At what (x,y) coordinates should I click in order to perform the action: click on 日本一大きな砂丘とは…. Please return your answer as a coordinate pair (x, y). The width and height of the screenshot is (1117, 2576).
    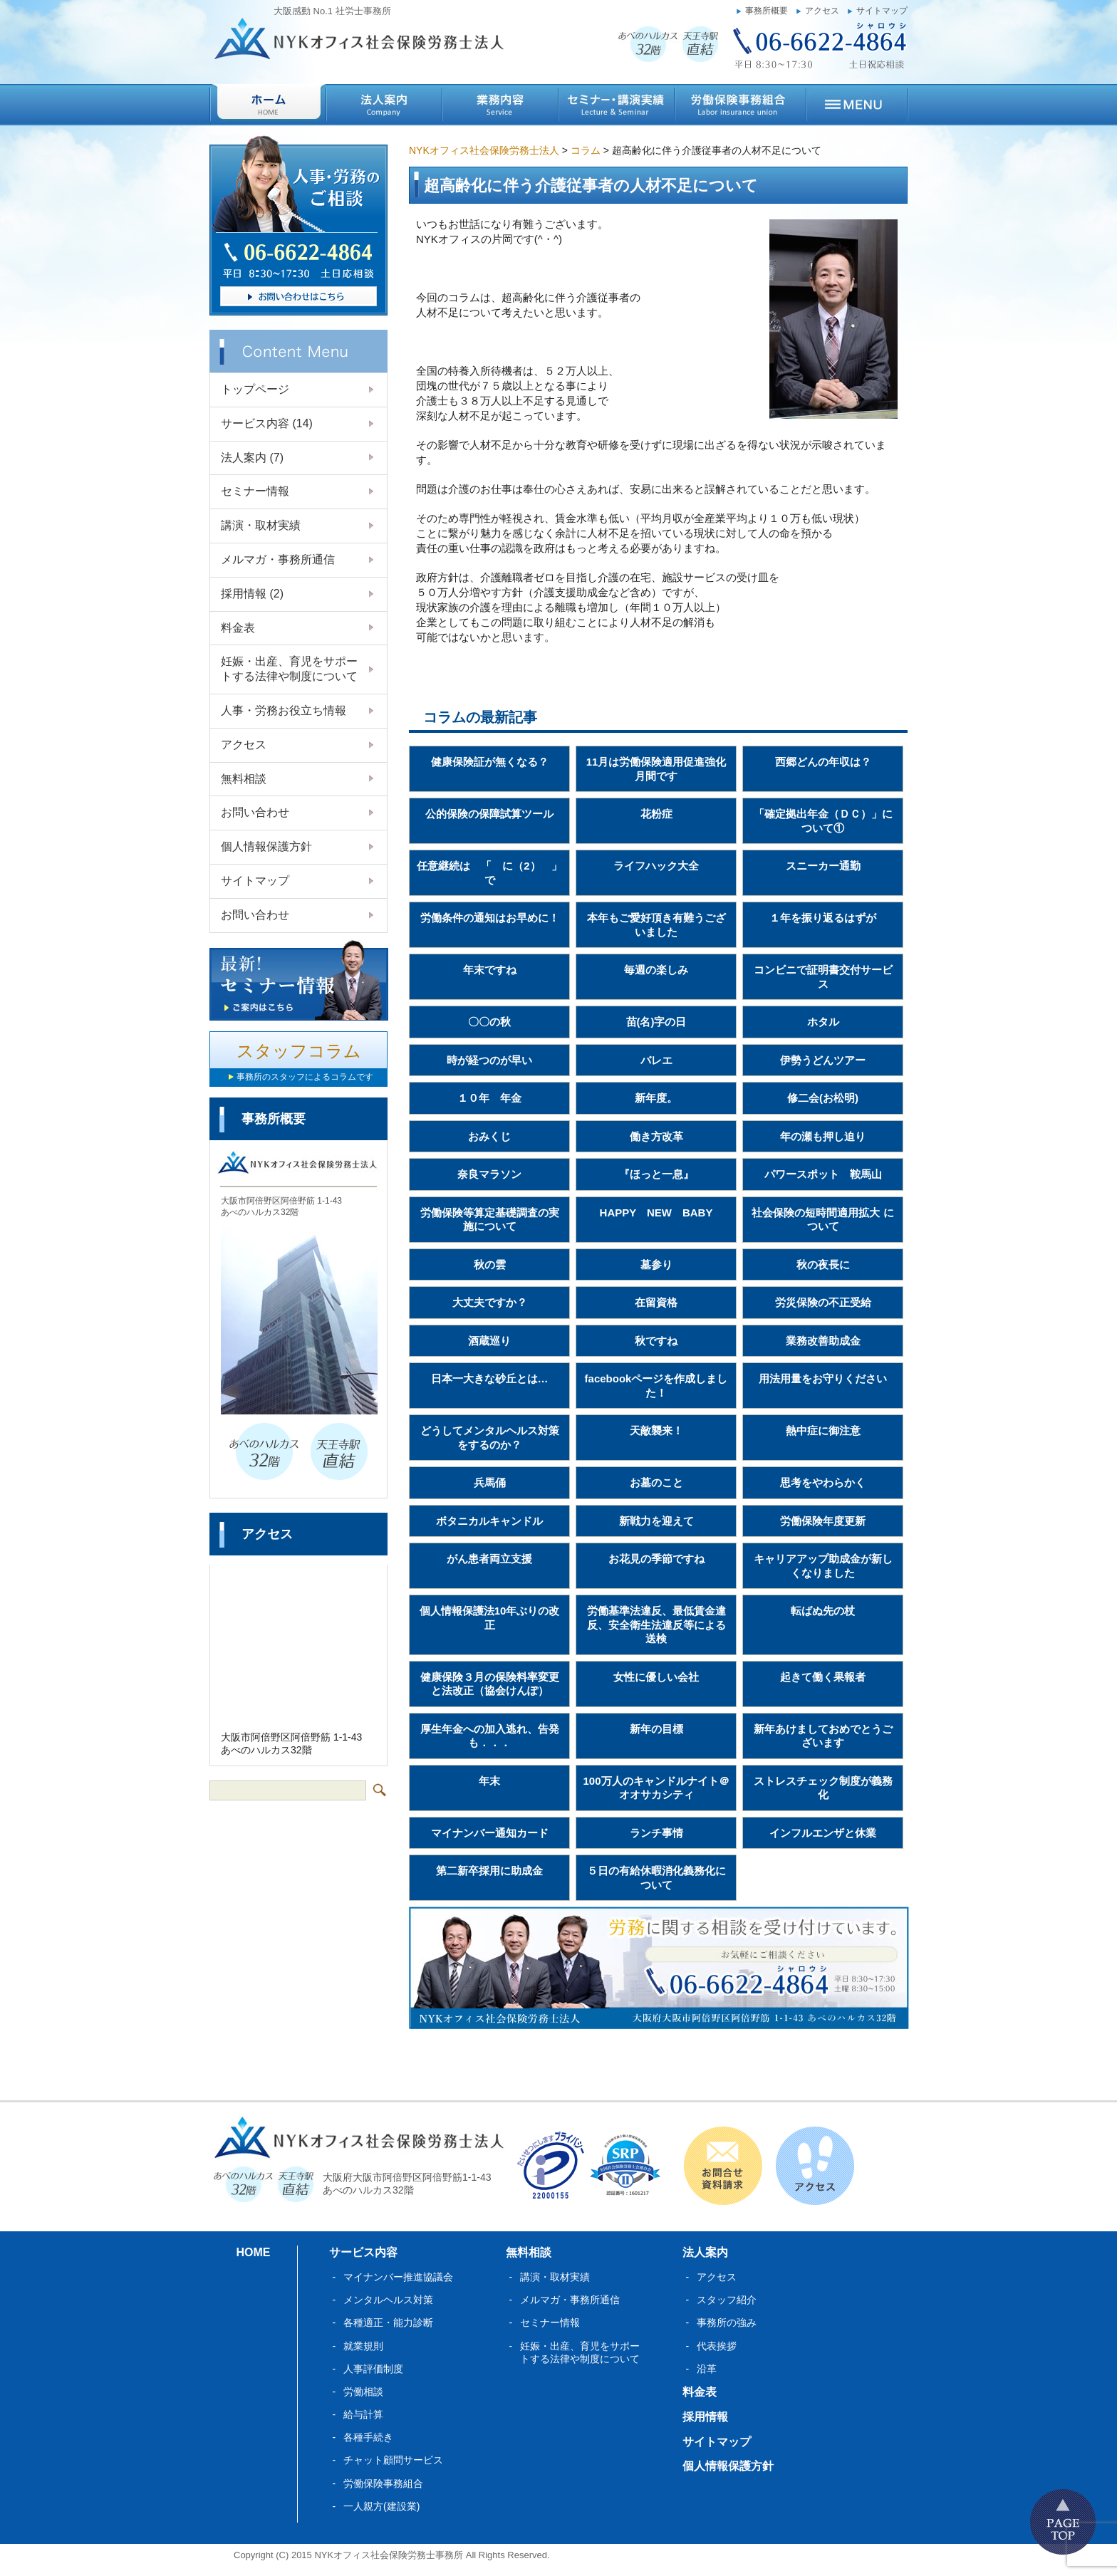
    Looking at the image, I should click on (490, 1378).